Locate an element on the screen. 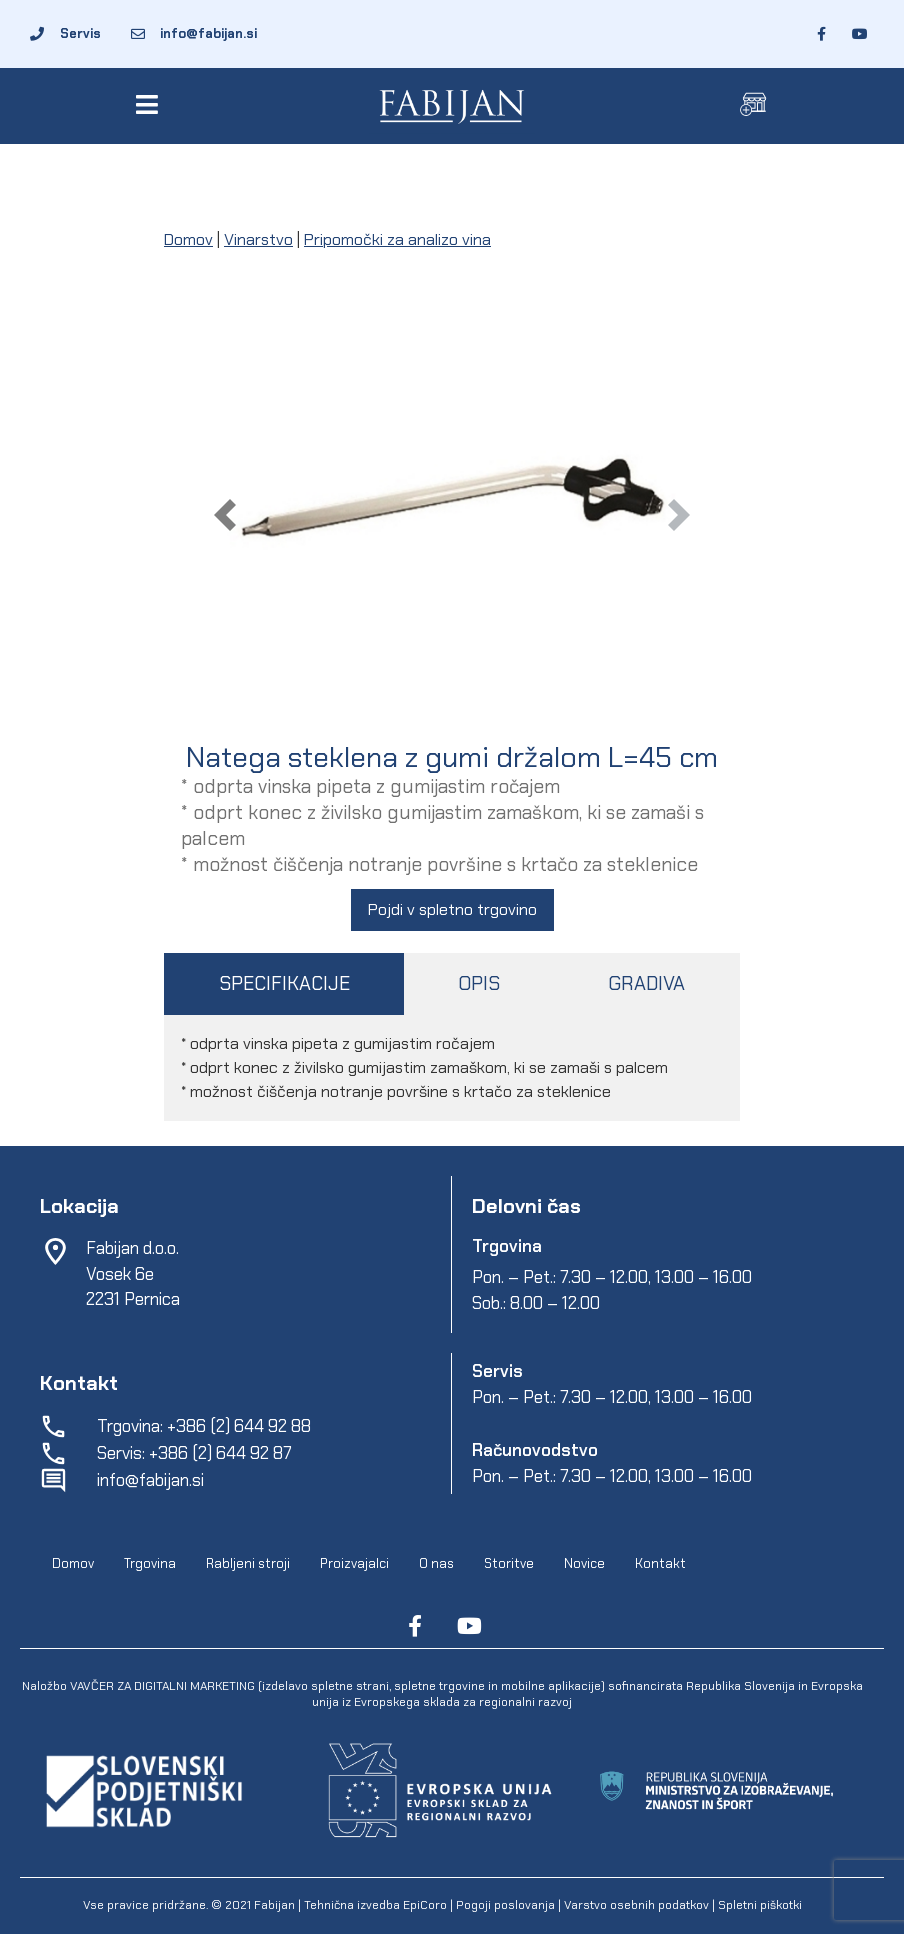 This screenshot has width=904, height=1934. Novice is located at coordinates (584, 1563).